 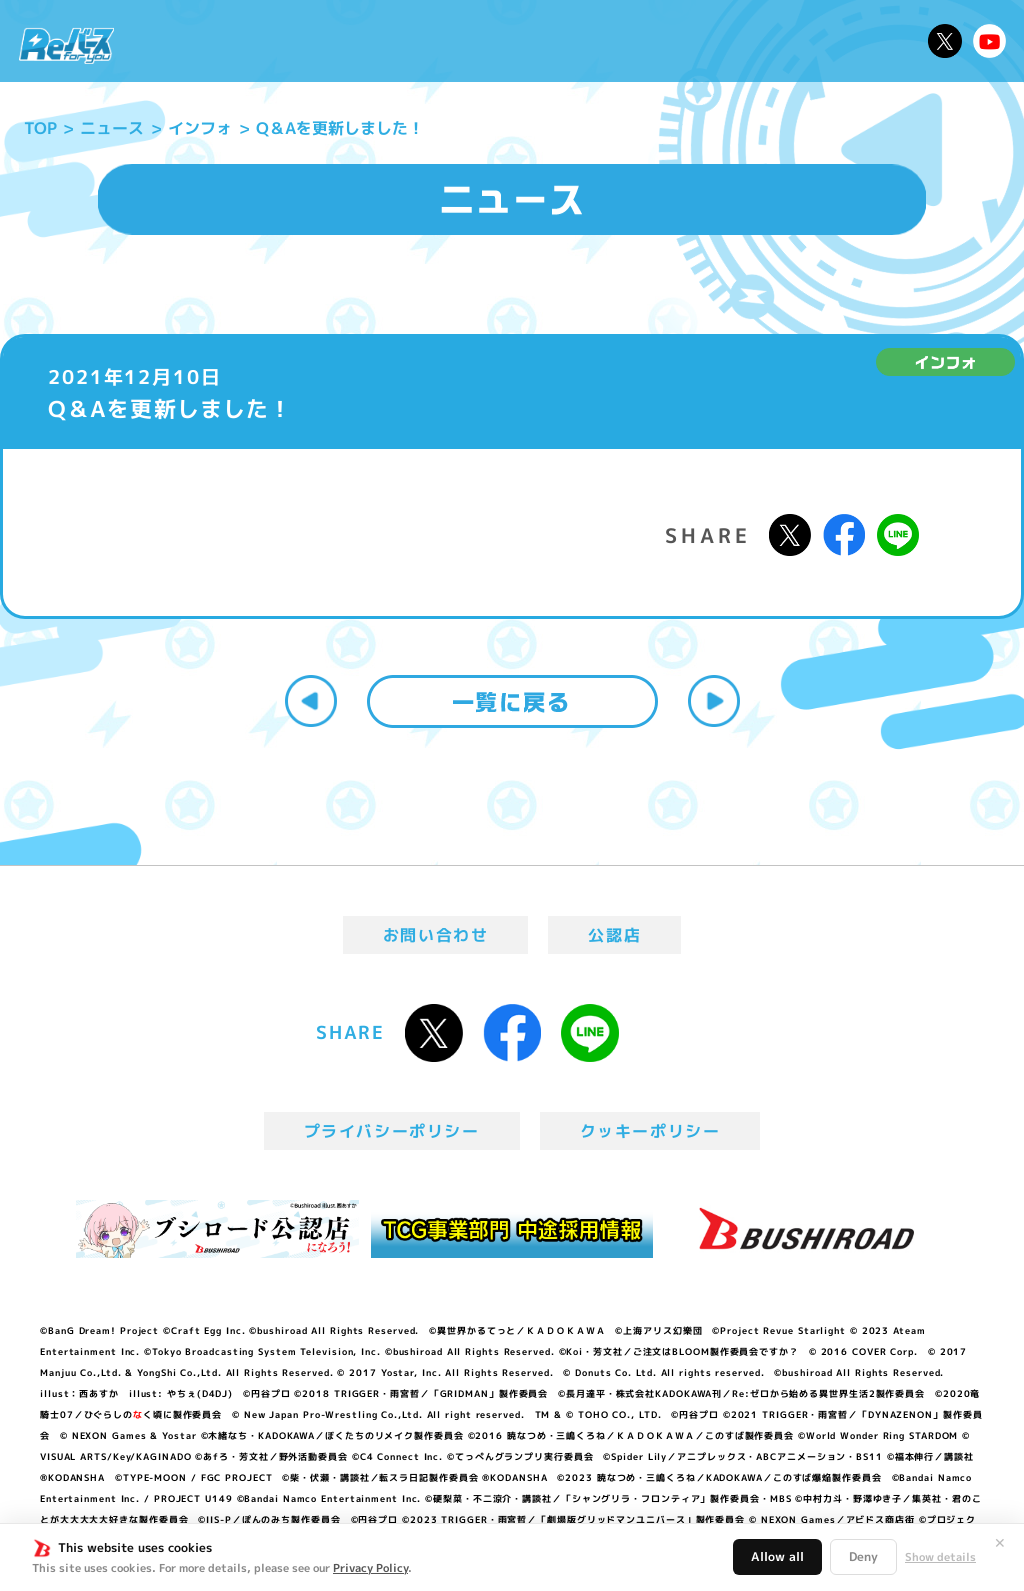 What do you see at coordinates (777, 1556) in the screenshot?
I see `Allow all` at bounding box center [777, 1556].